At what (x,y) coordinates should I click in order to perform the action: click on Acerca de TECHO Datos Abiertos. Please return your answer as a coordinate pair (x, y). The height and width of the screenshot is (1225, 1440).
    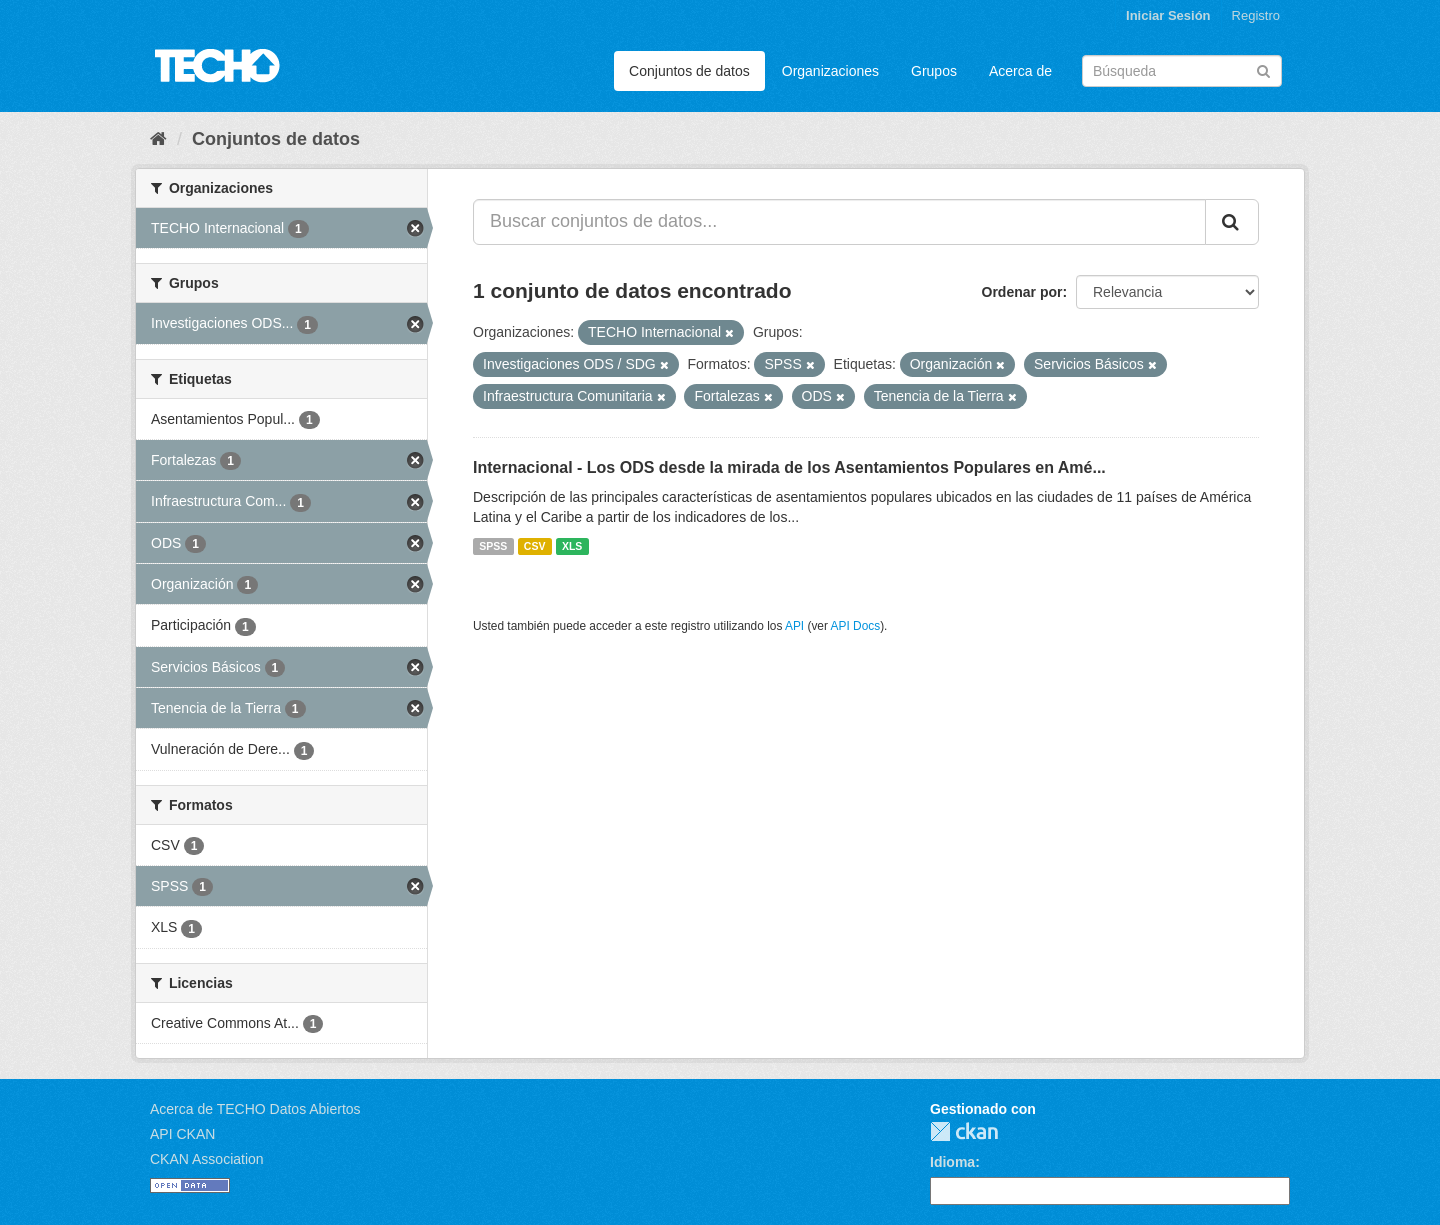
    Looking at the image, I should click on (255, 1109).